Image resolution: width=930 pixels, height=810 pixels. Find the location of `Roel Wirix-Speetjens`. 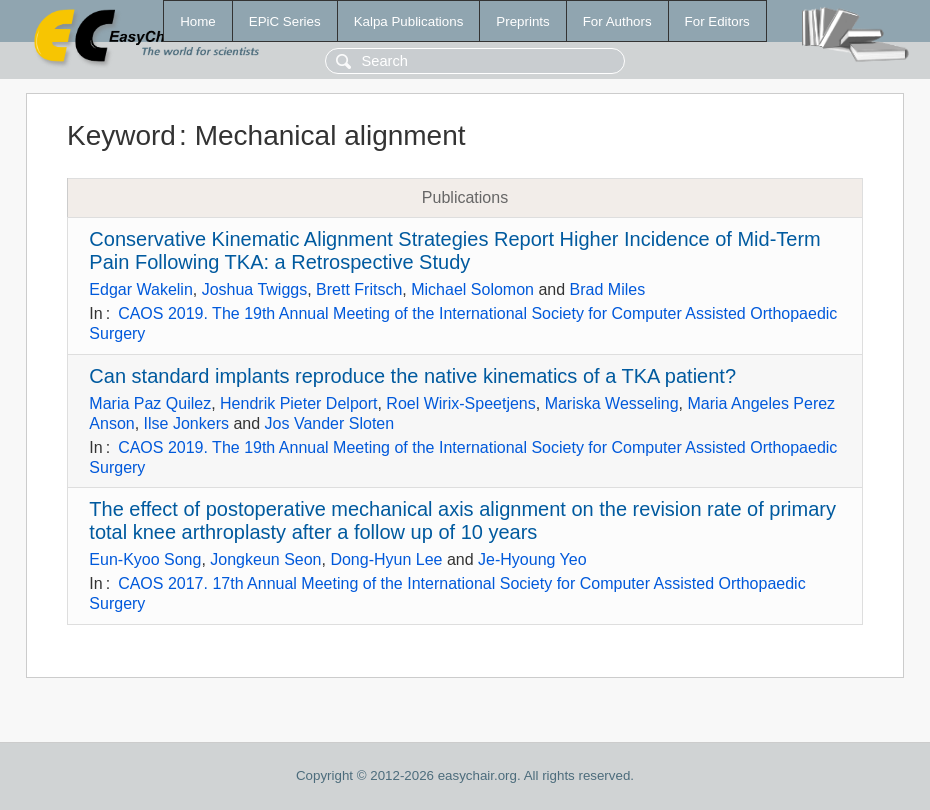

Roel Wirix-Speetjens is located at coordinates (460, 403).